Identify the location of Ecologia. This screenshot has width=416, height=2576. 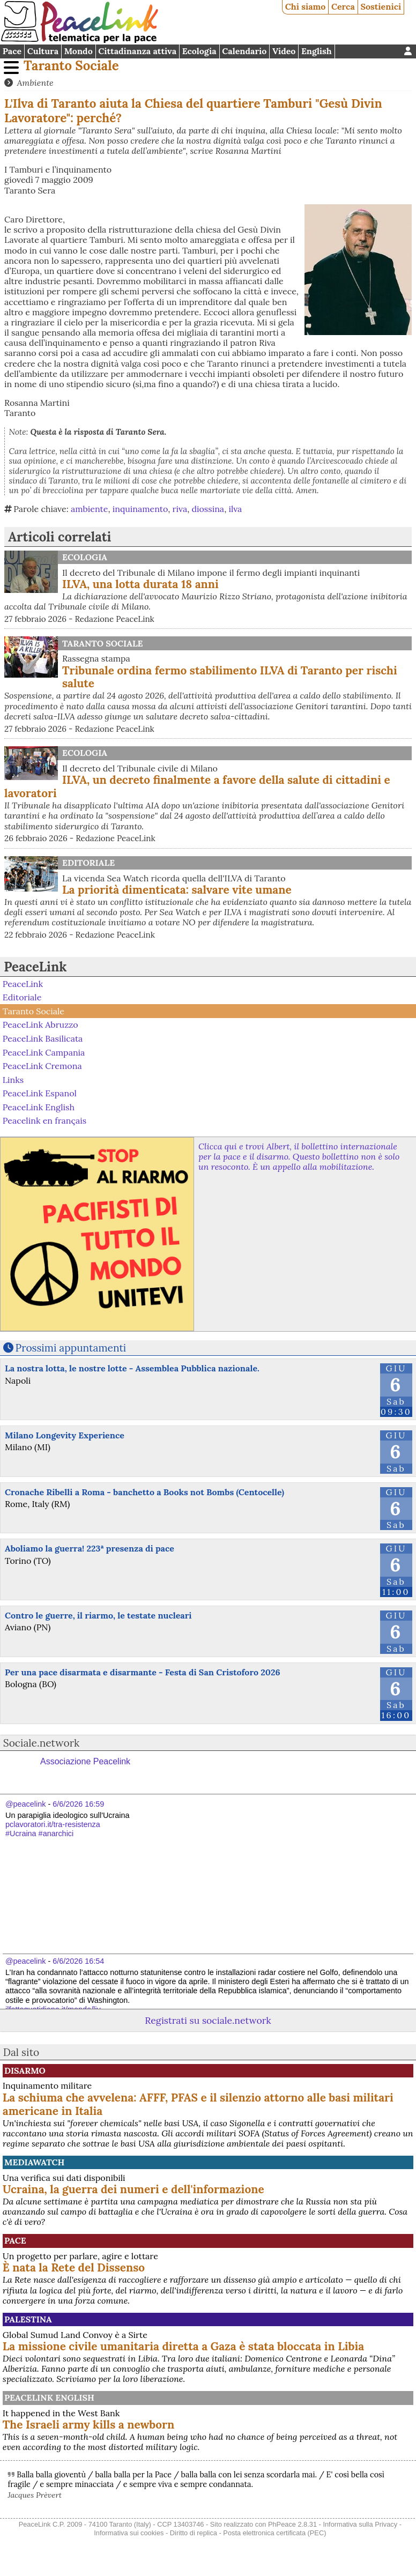
(199, 51).